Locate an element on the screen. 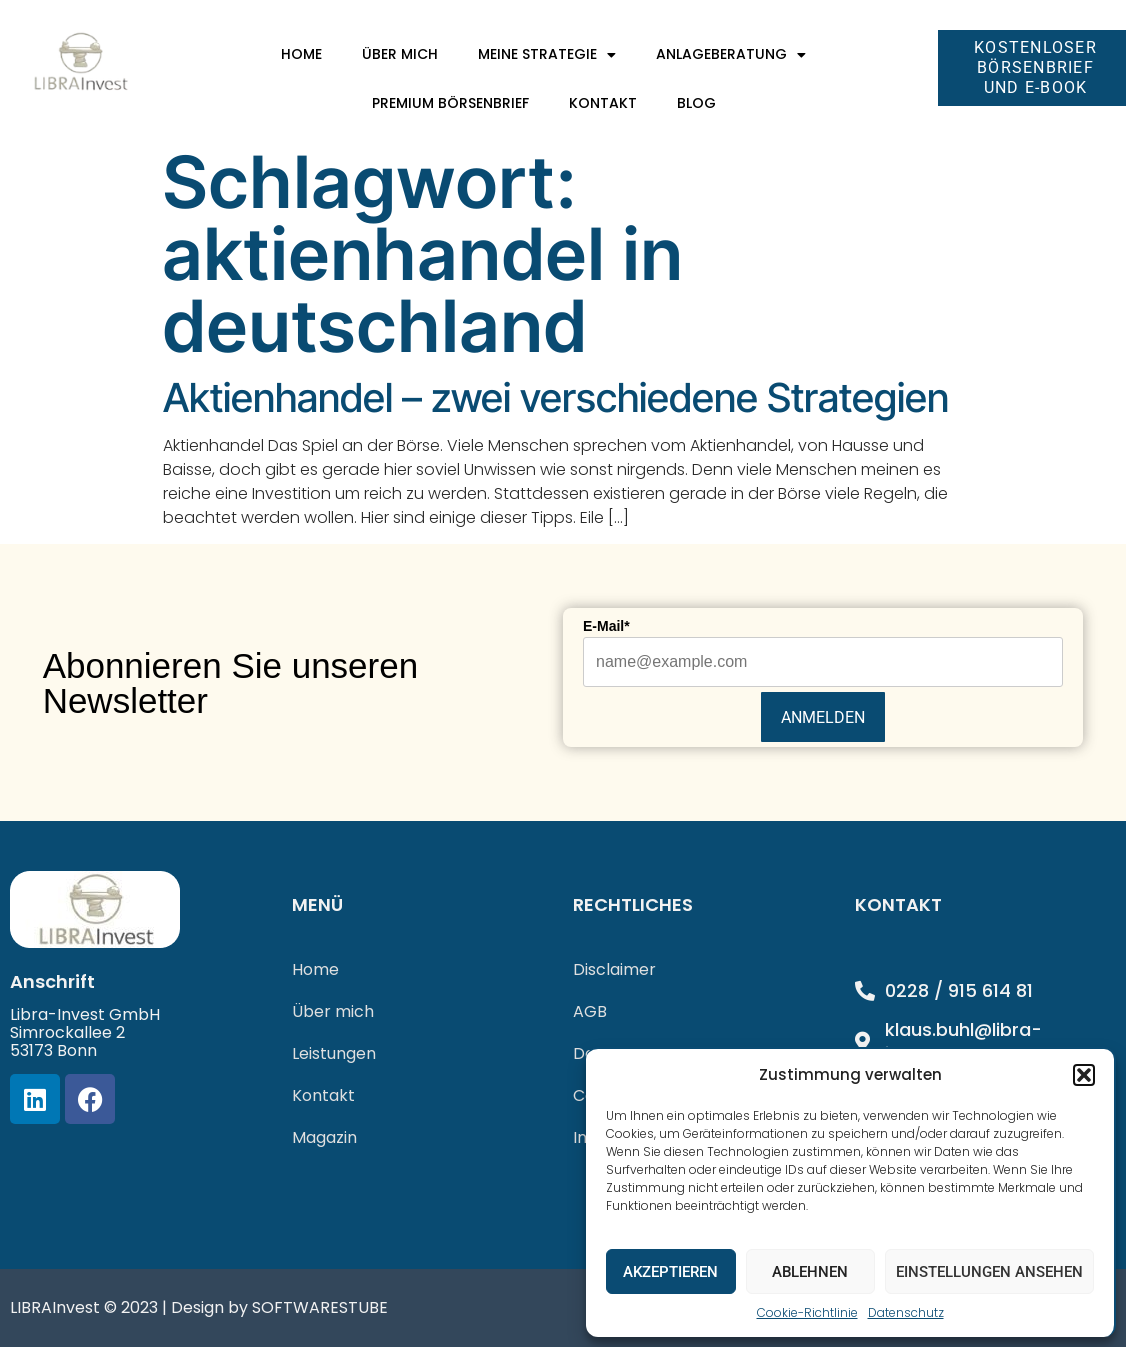  Leistungen is located at coordinates (334, 1053).